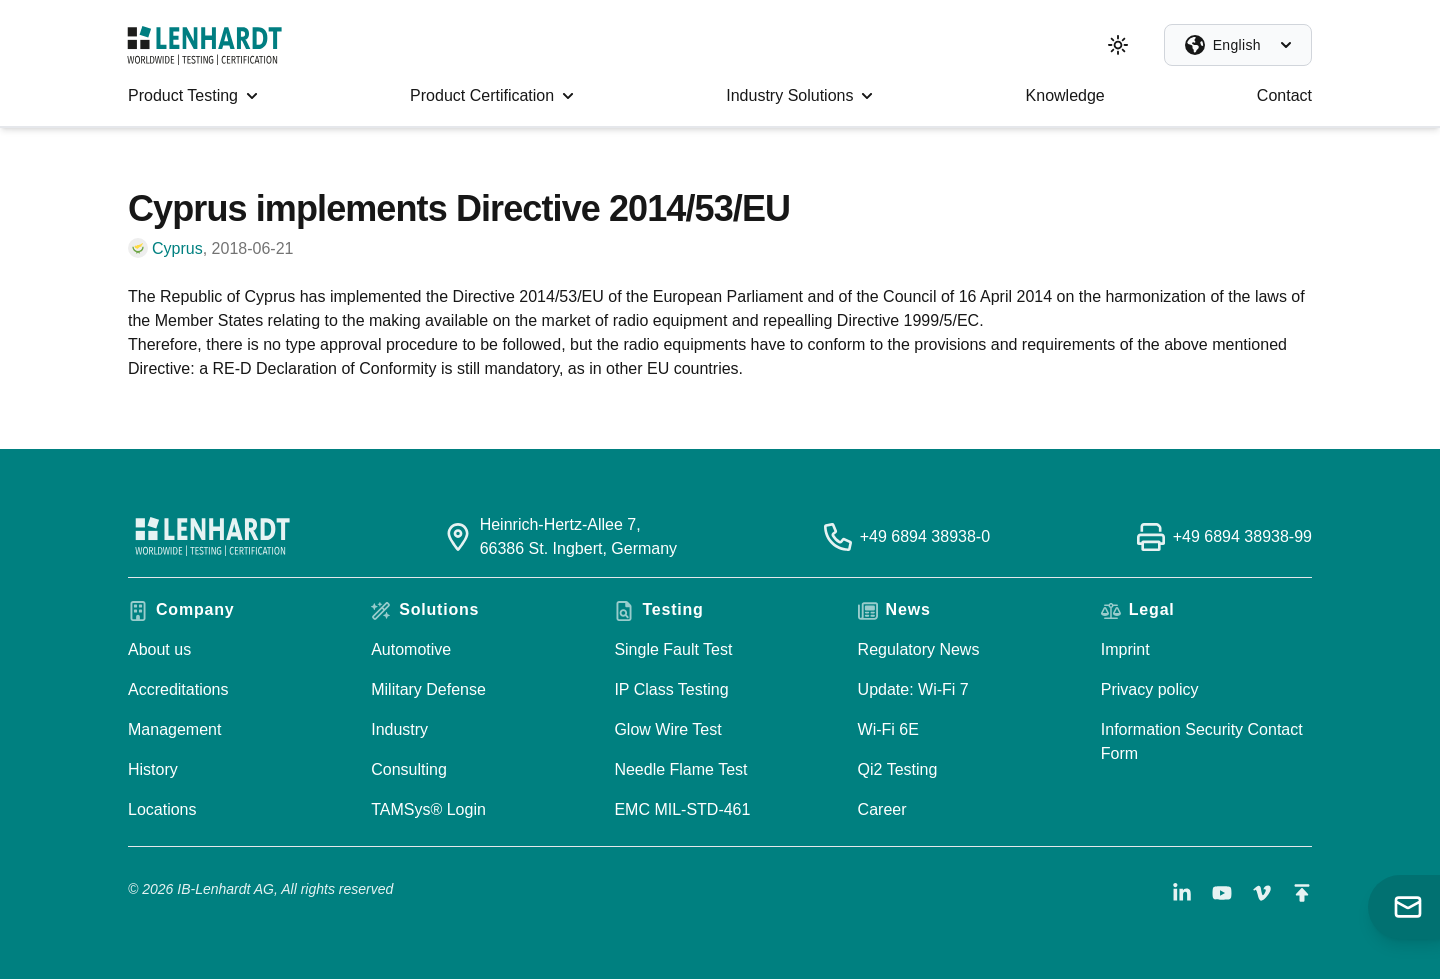 The height and width of the screenshot is (979, 1440). I want to click on Automotive, so click(411, 649).